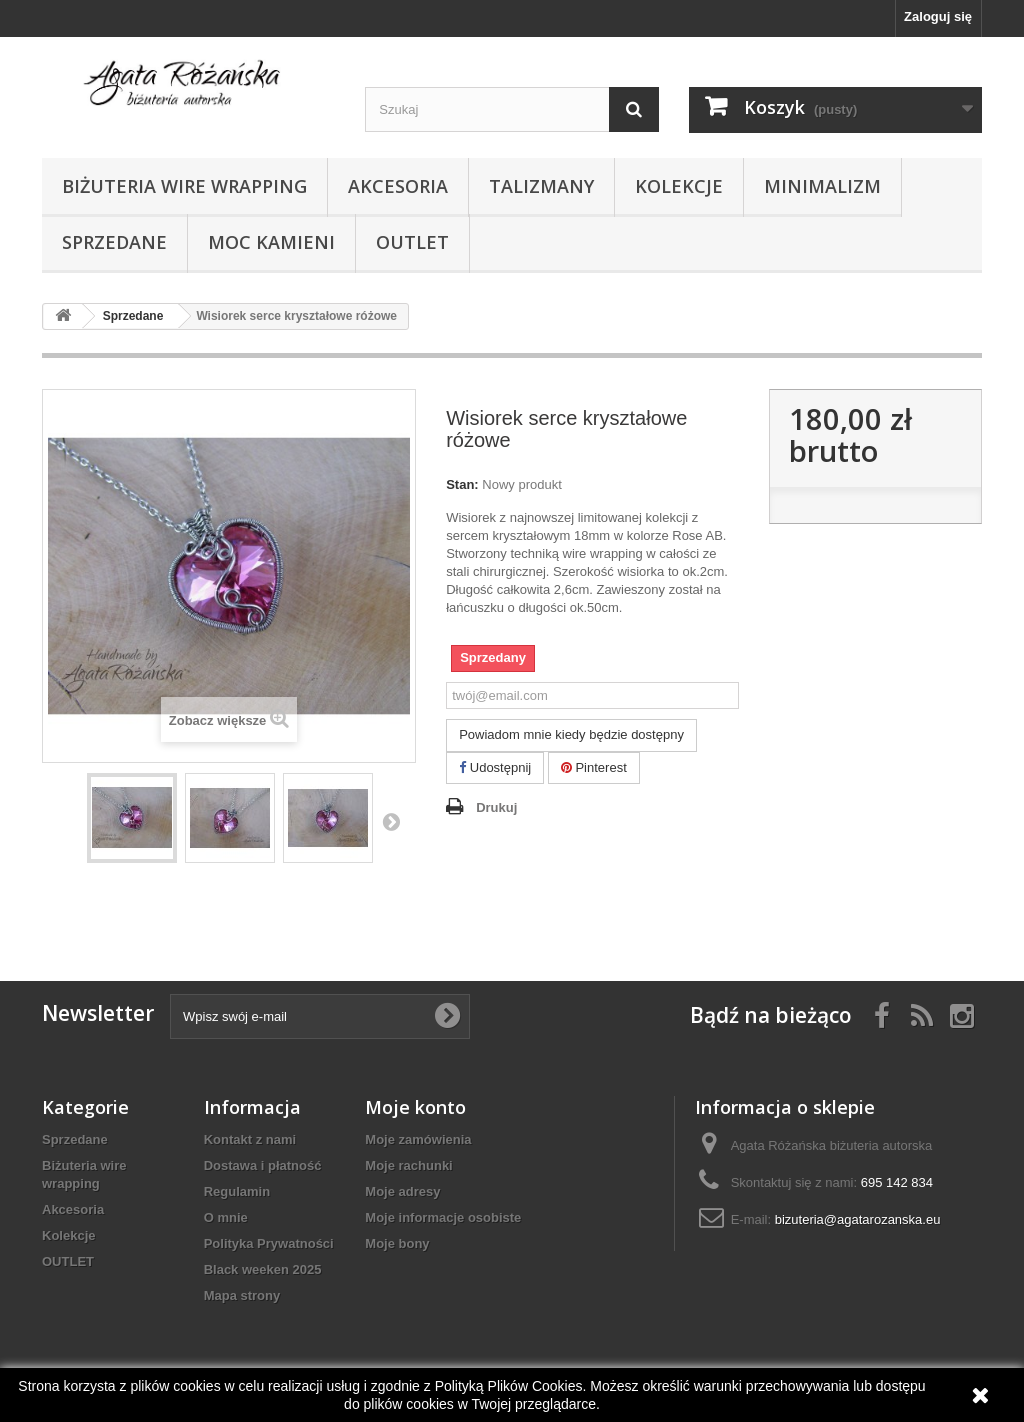 The height and width of the screenshot is (1422, 1024). Describe the element at coordinates (114, 242) in the screenshot. I see `Sprzedane` at that location.